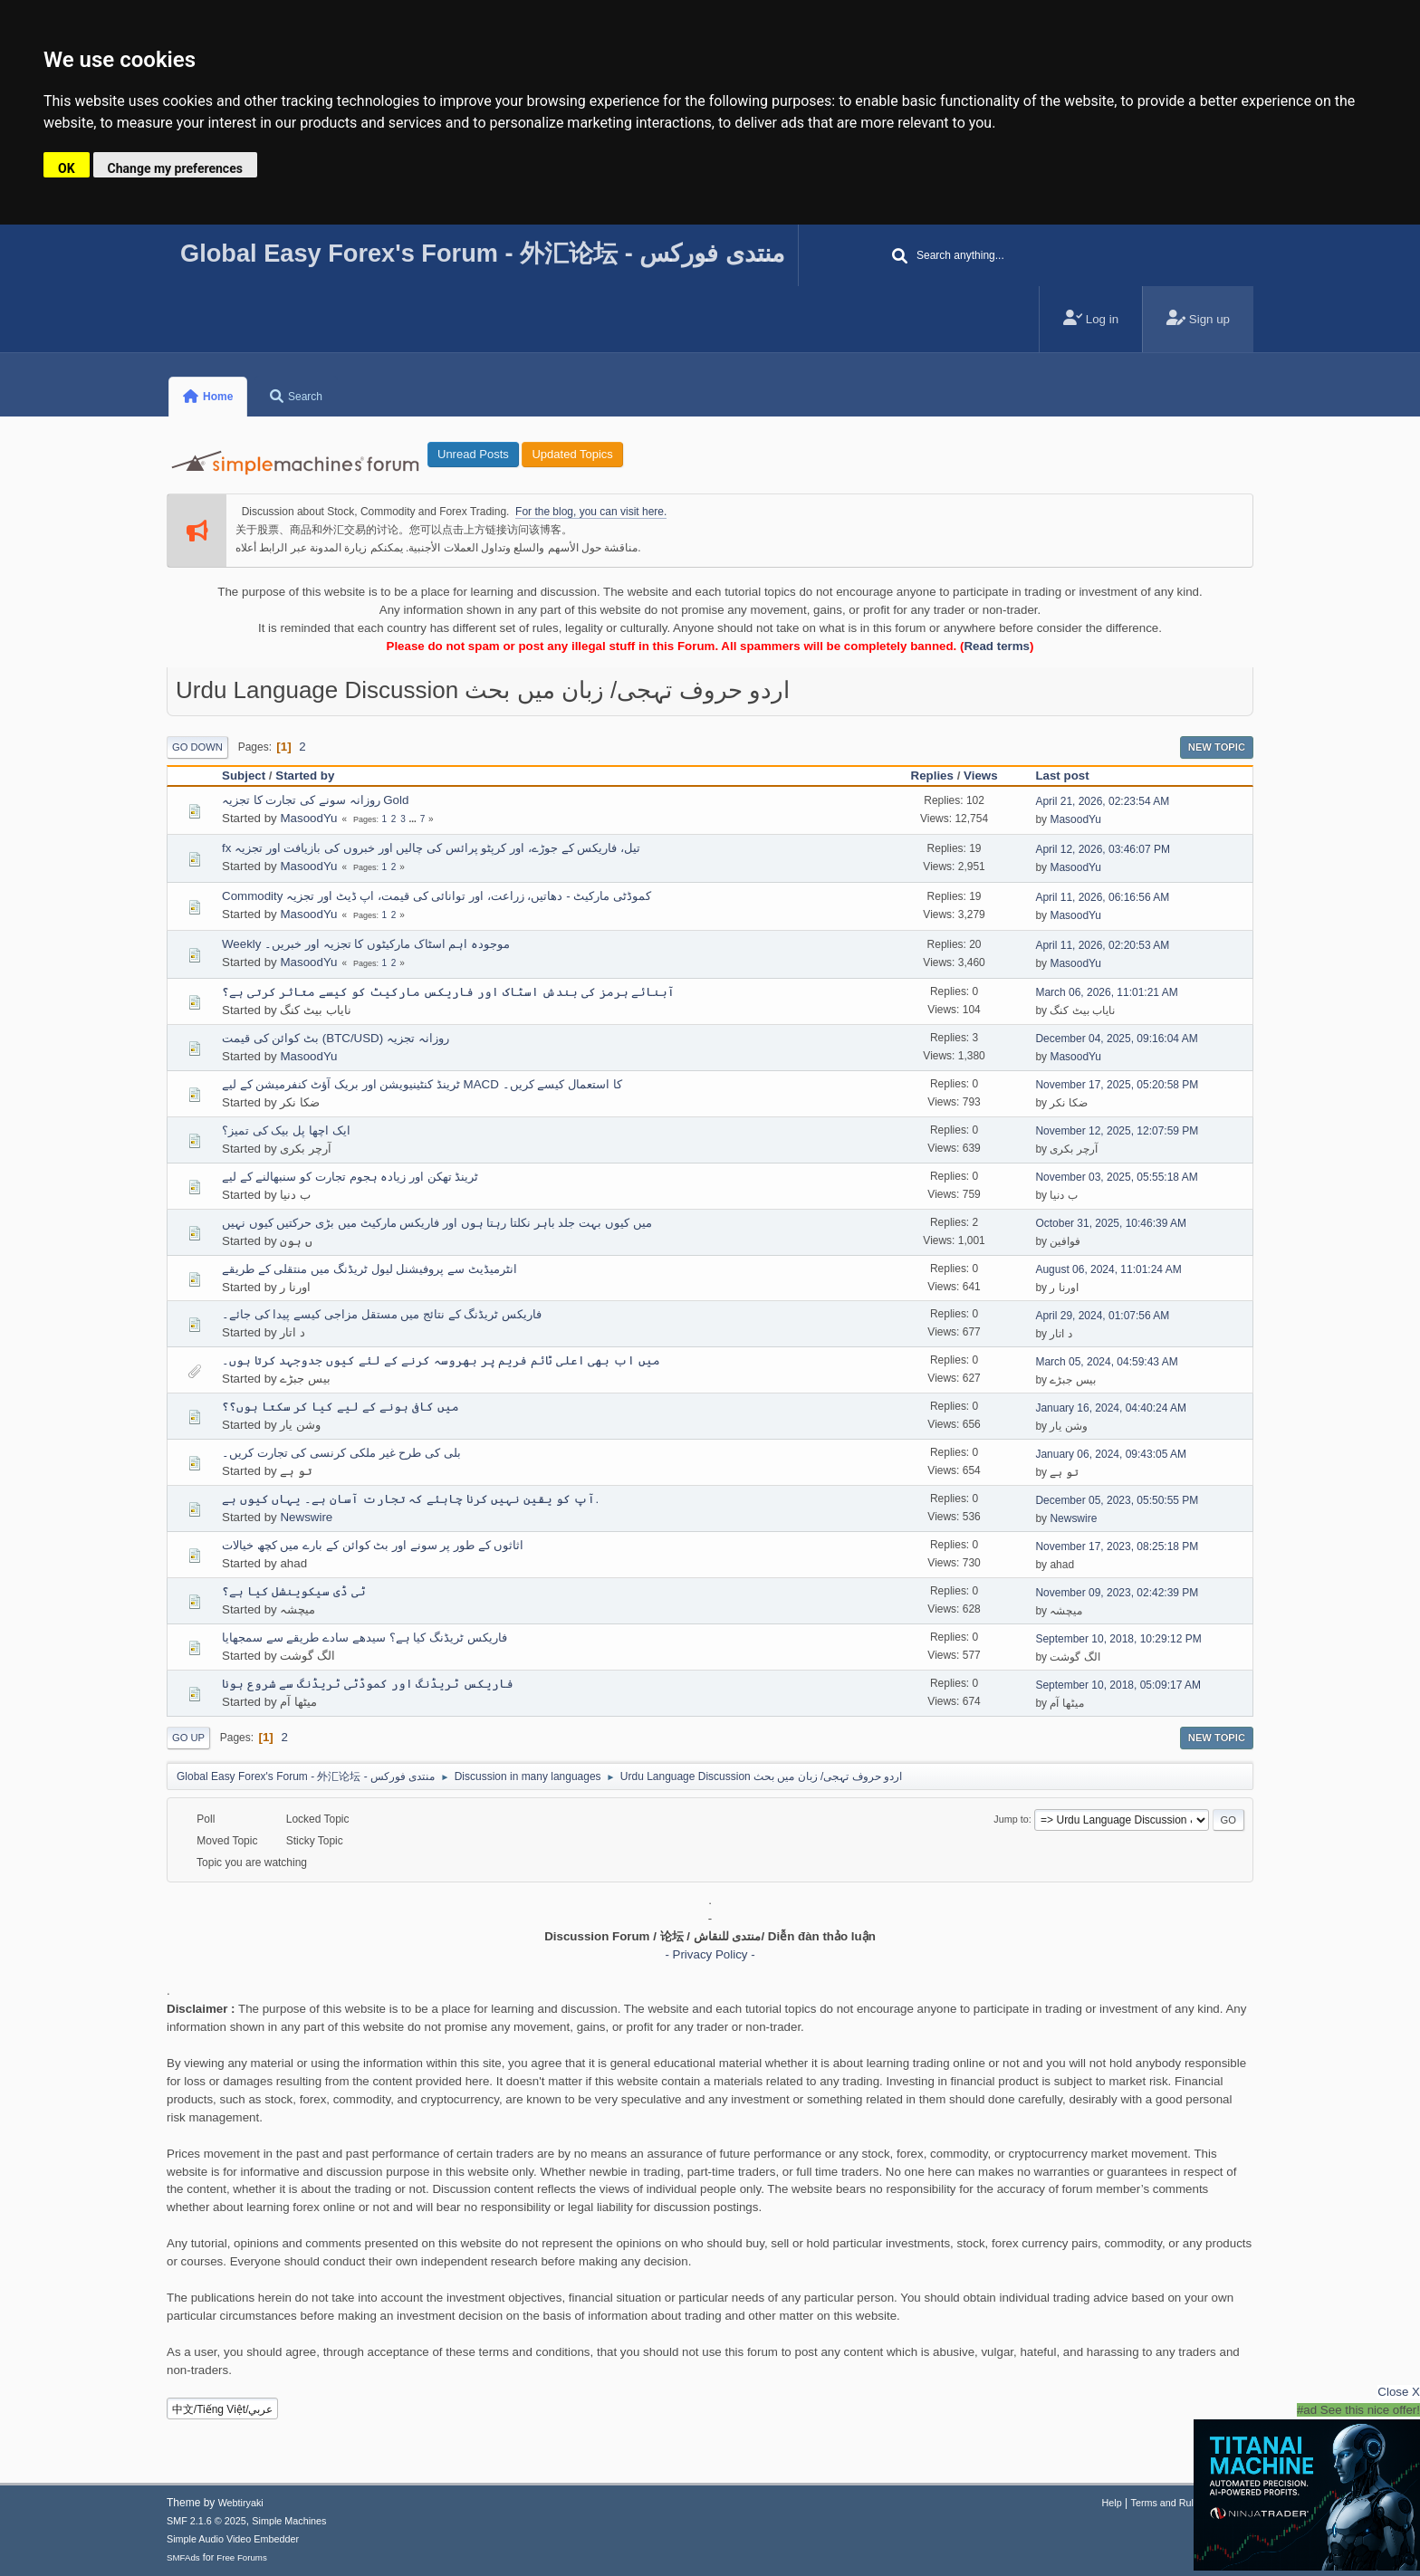 The height and width of the screenshot is (2576, 1420). What do you see at coordinates (222, 2409) in the screenshot?
I see `中文/Tiếng Việt/عربي` at bounding box center [222, 2409].